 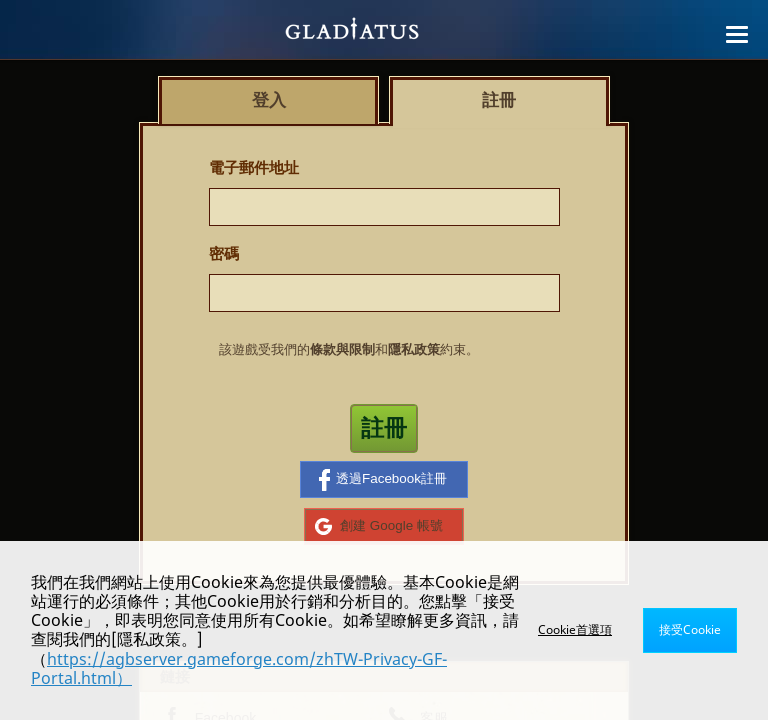 What do you see at coordinates (384, 428) in the screenshot?
I see `註冊` at bounding box center [384, 428].